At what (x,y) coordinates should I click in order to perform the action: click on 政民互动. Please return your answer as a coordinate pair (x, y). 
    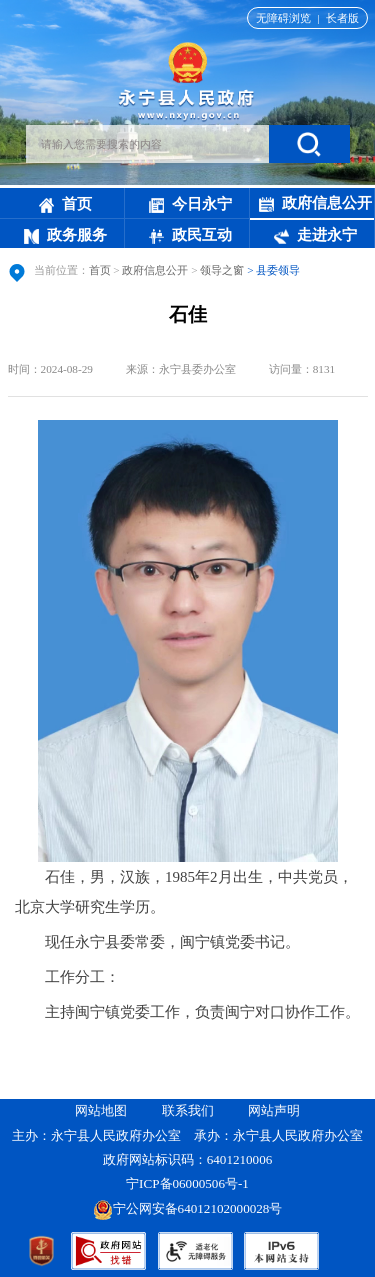
    Looking at the image, I should click on (190, 235).